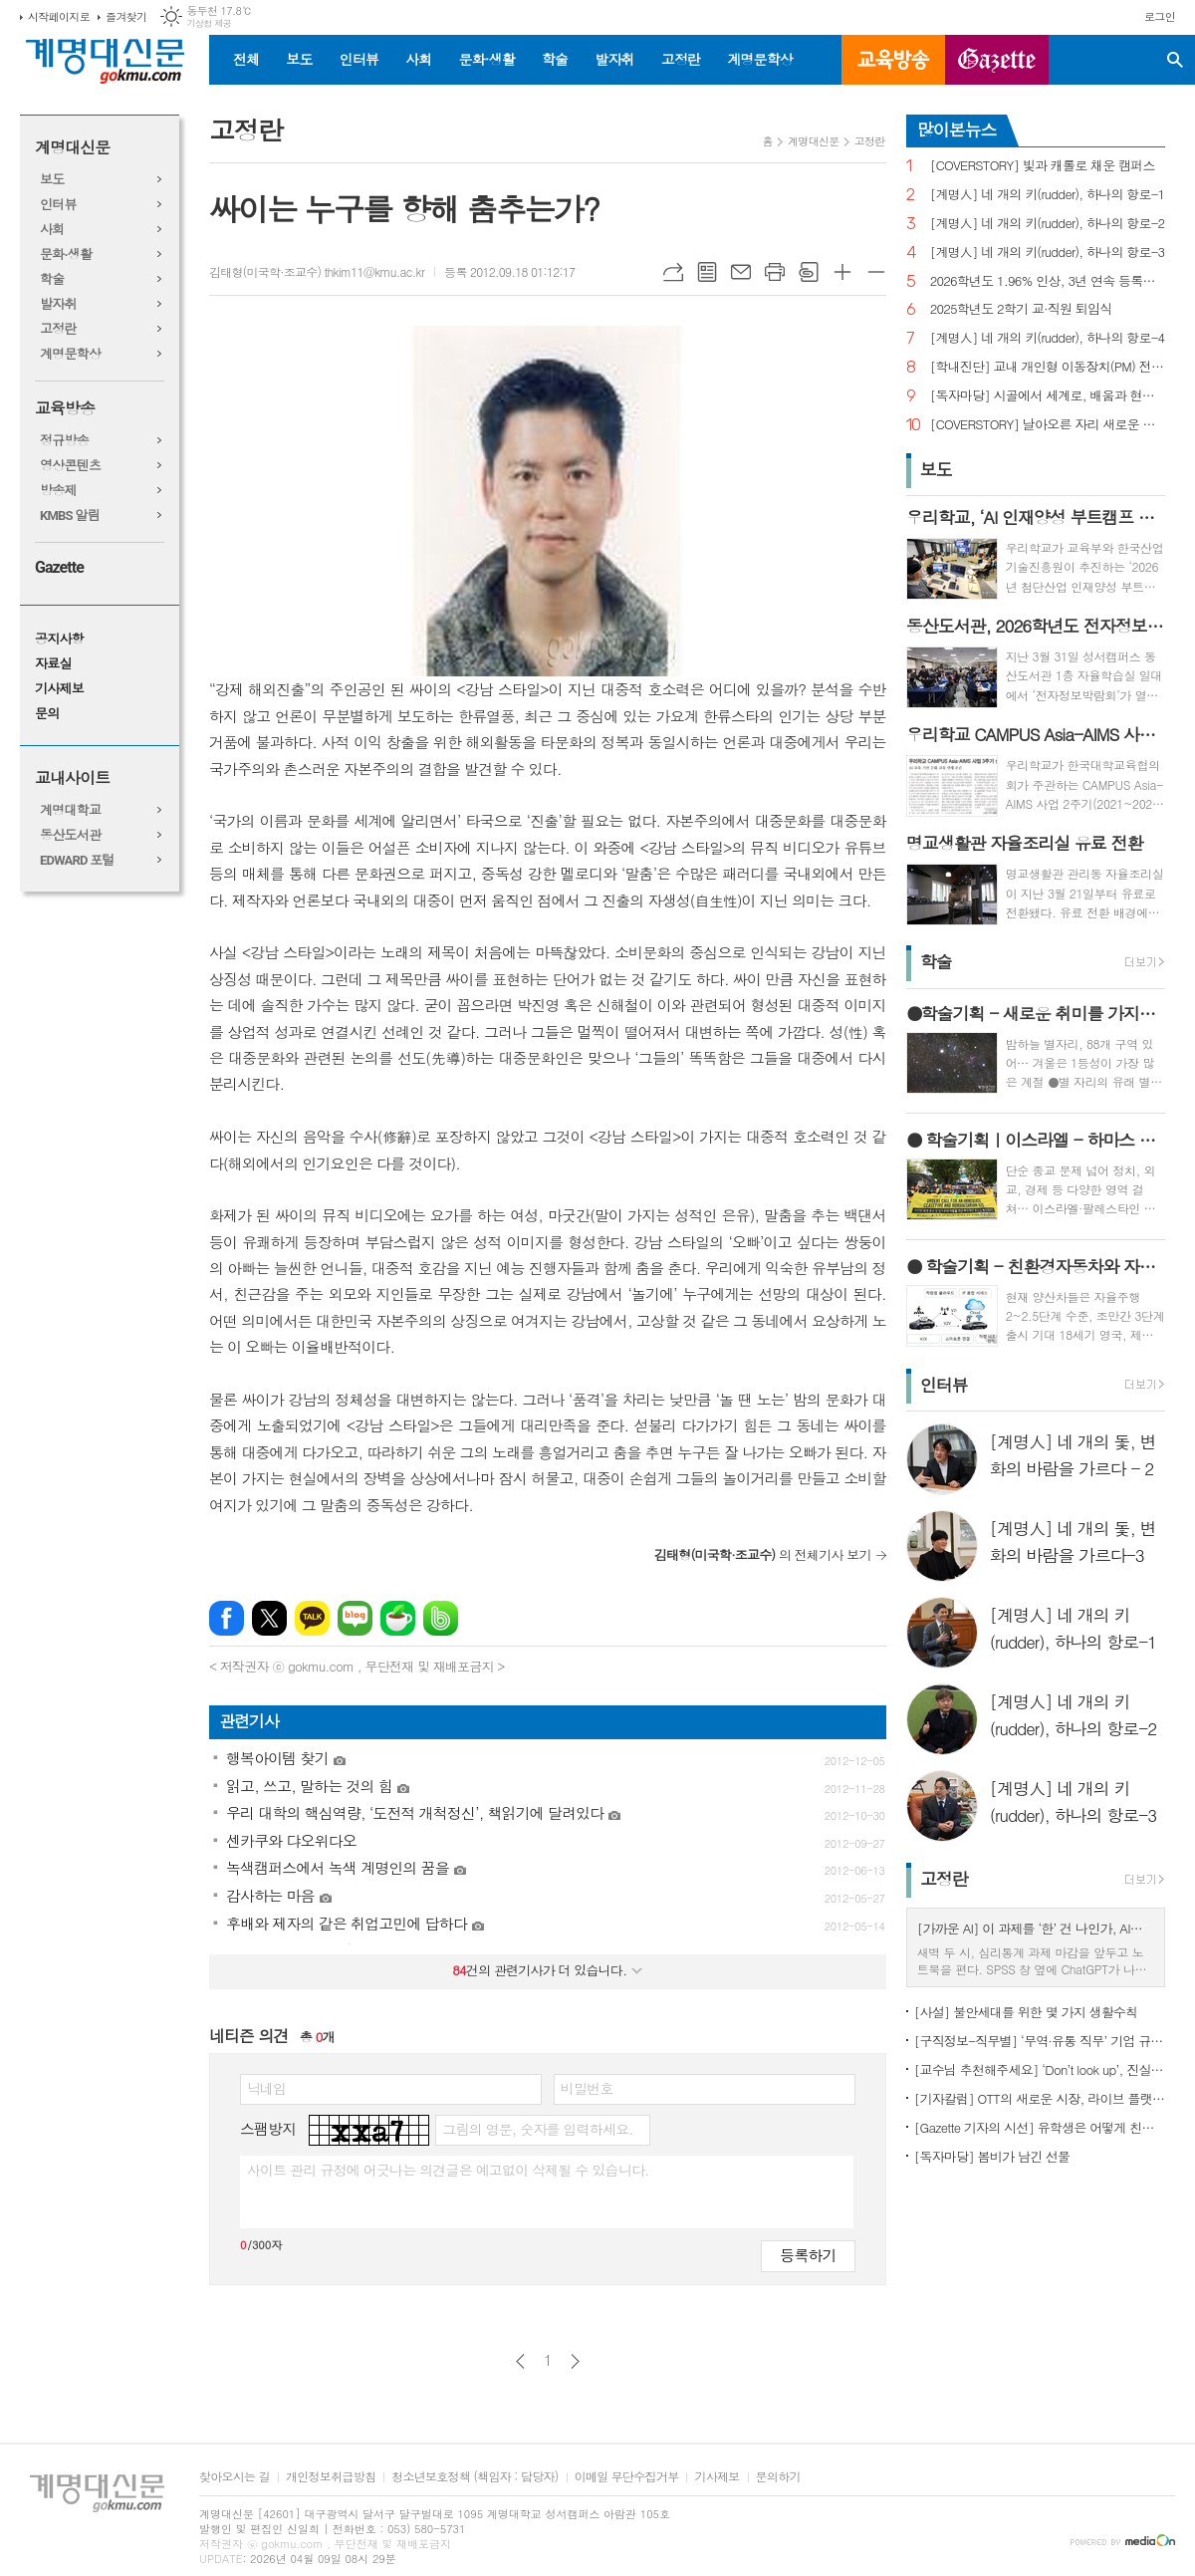 The image size is (1195, 2576). What do you see at coordinates (1047, 395) in the screenshot?
I see `[독자마당] 시골에서 세계로, 배움과 현장을 잇다` at bounding box center [1047, 395].